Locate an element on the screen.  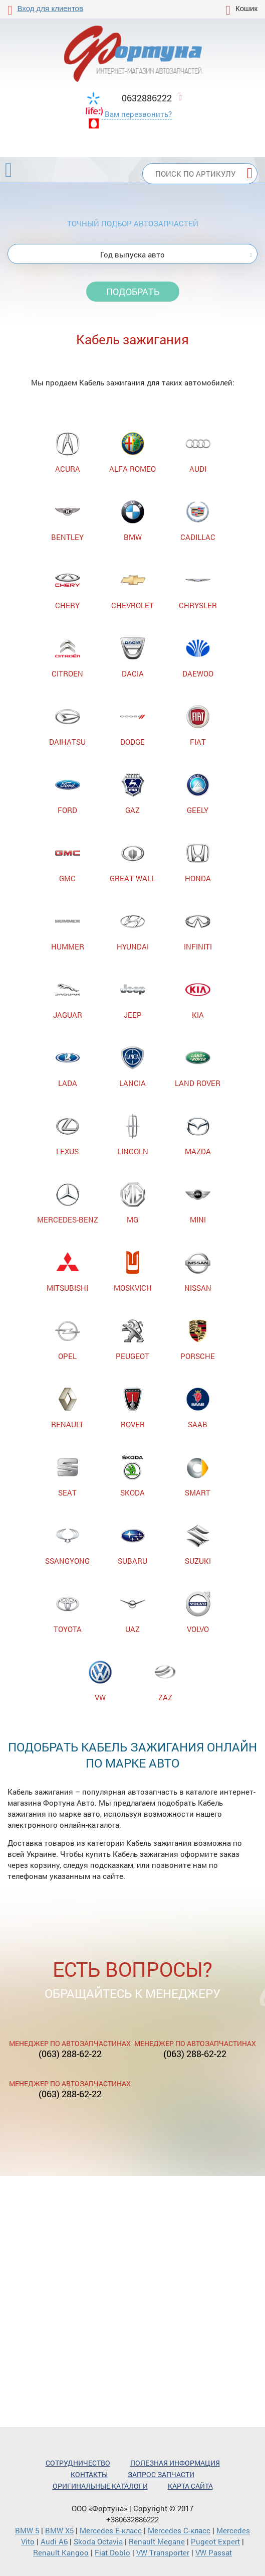
SAAB is located at coordinates (197, 1408).